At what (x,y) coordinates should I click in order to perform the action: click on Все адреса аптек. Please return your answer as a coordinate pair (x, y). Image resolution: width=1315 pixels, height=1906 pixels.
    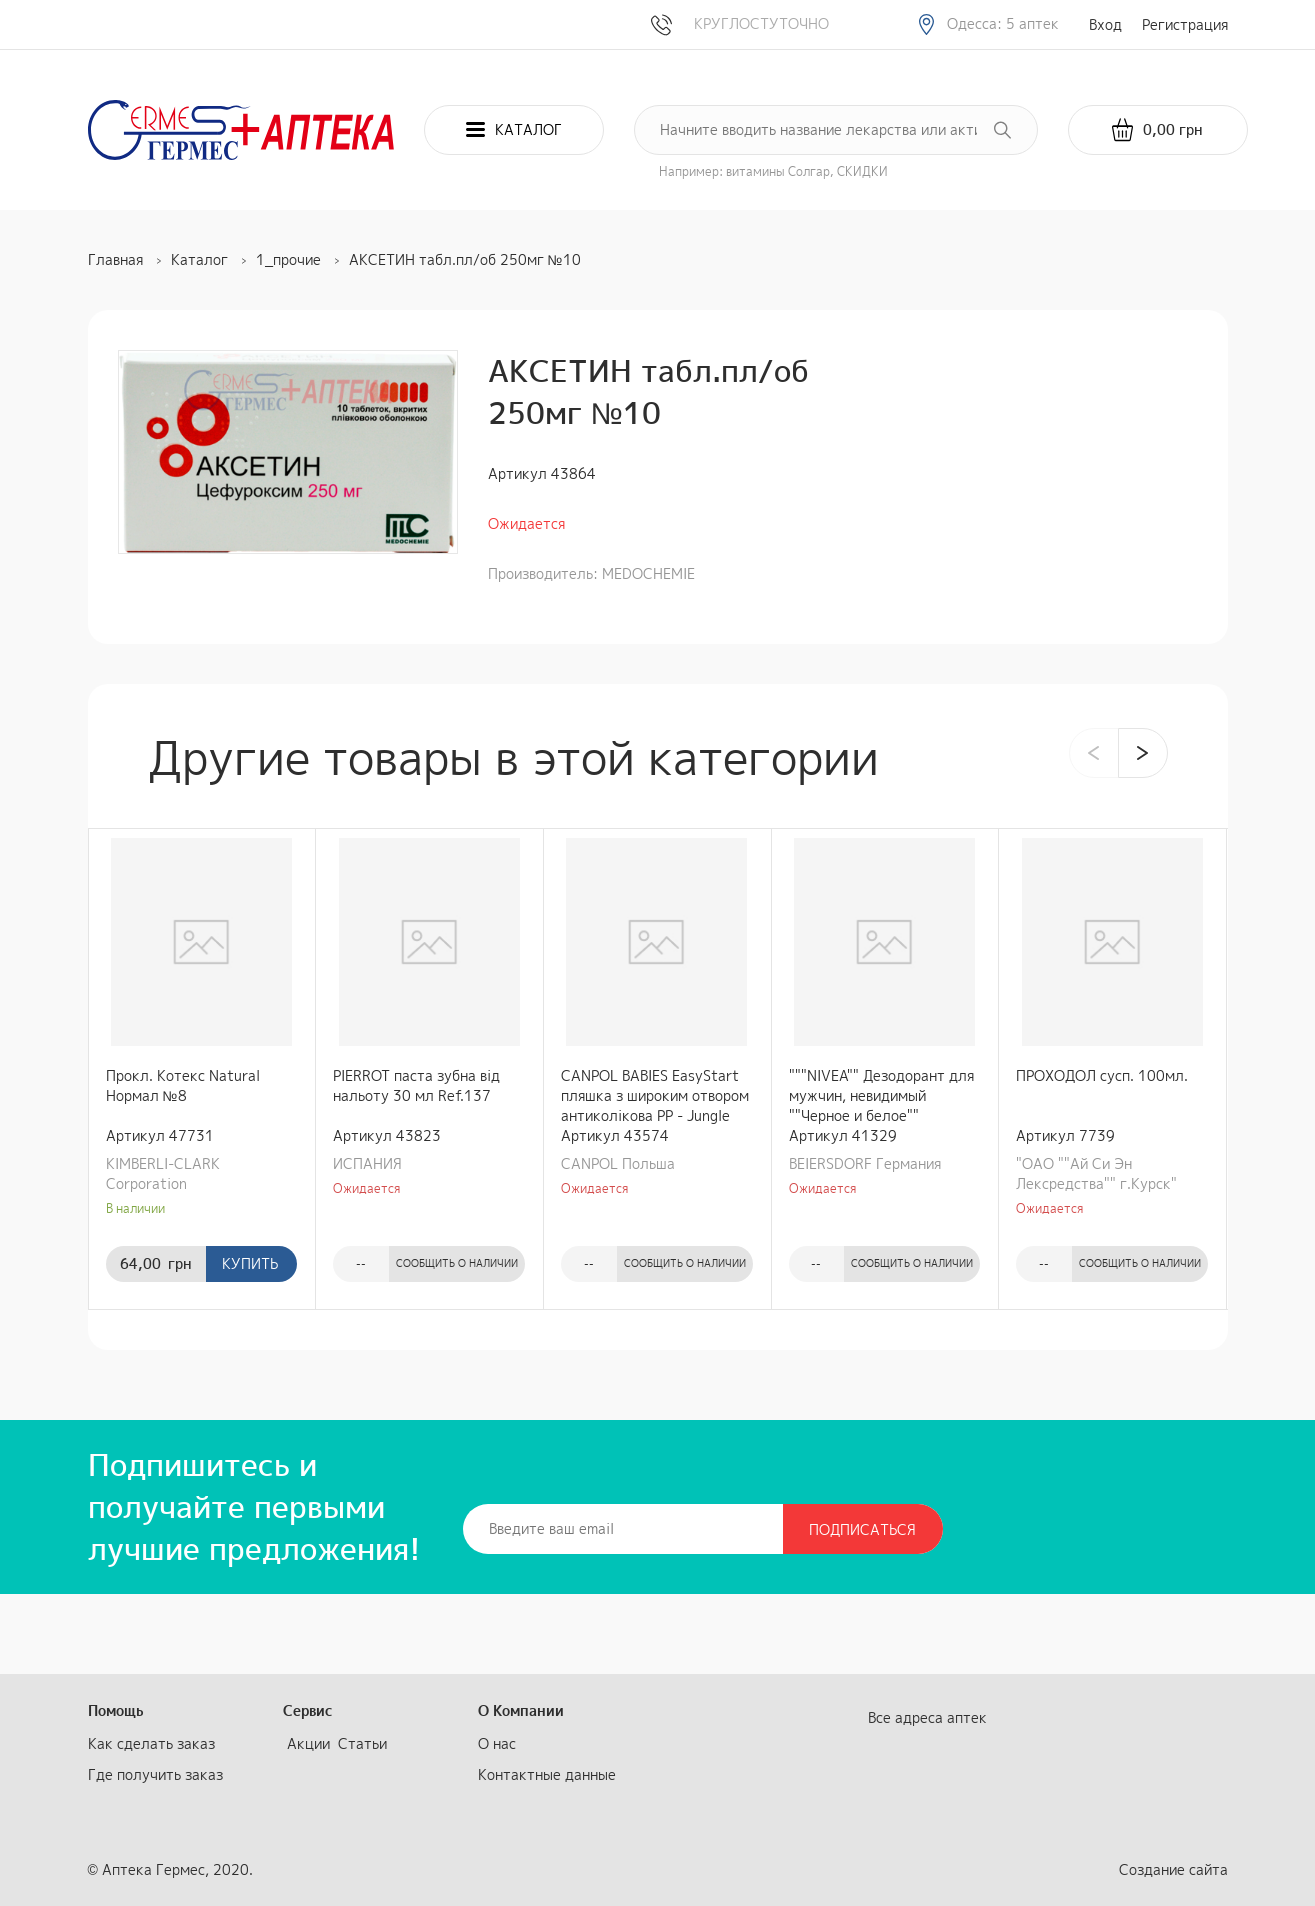
    Looking at the image, I should click on (927, 1717).